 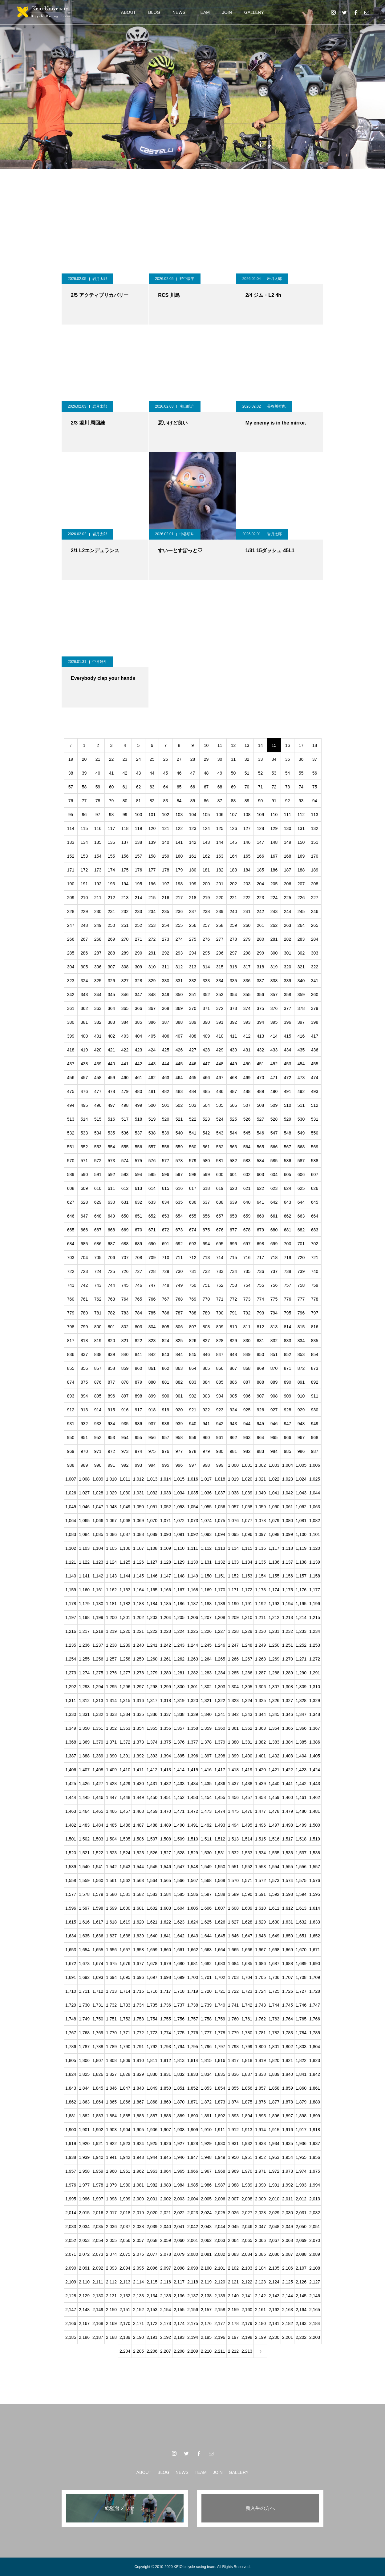 What do you see at coordinates (152, 1755) in the screenshot?
I see `1,393` at bounding box center [152, 1755].